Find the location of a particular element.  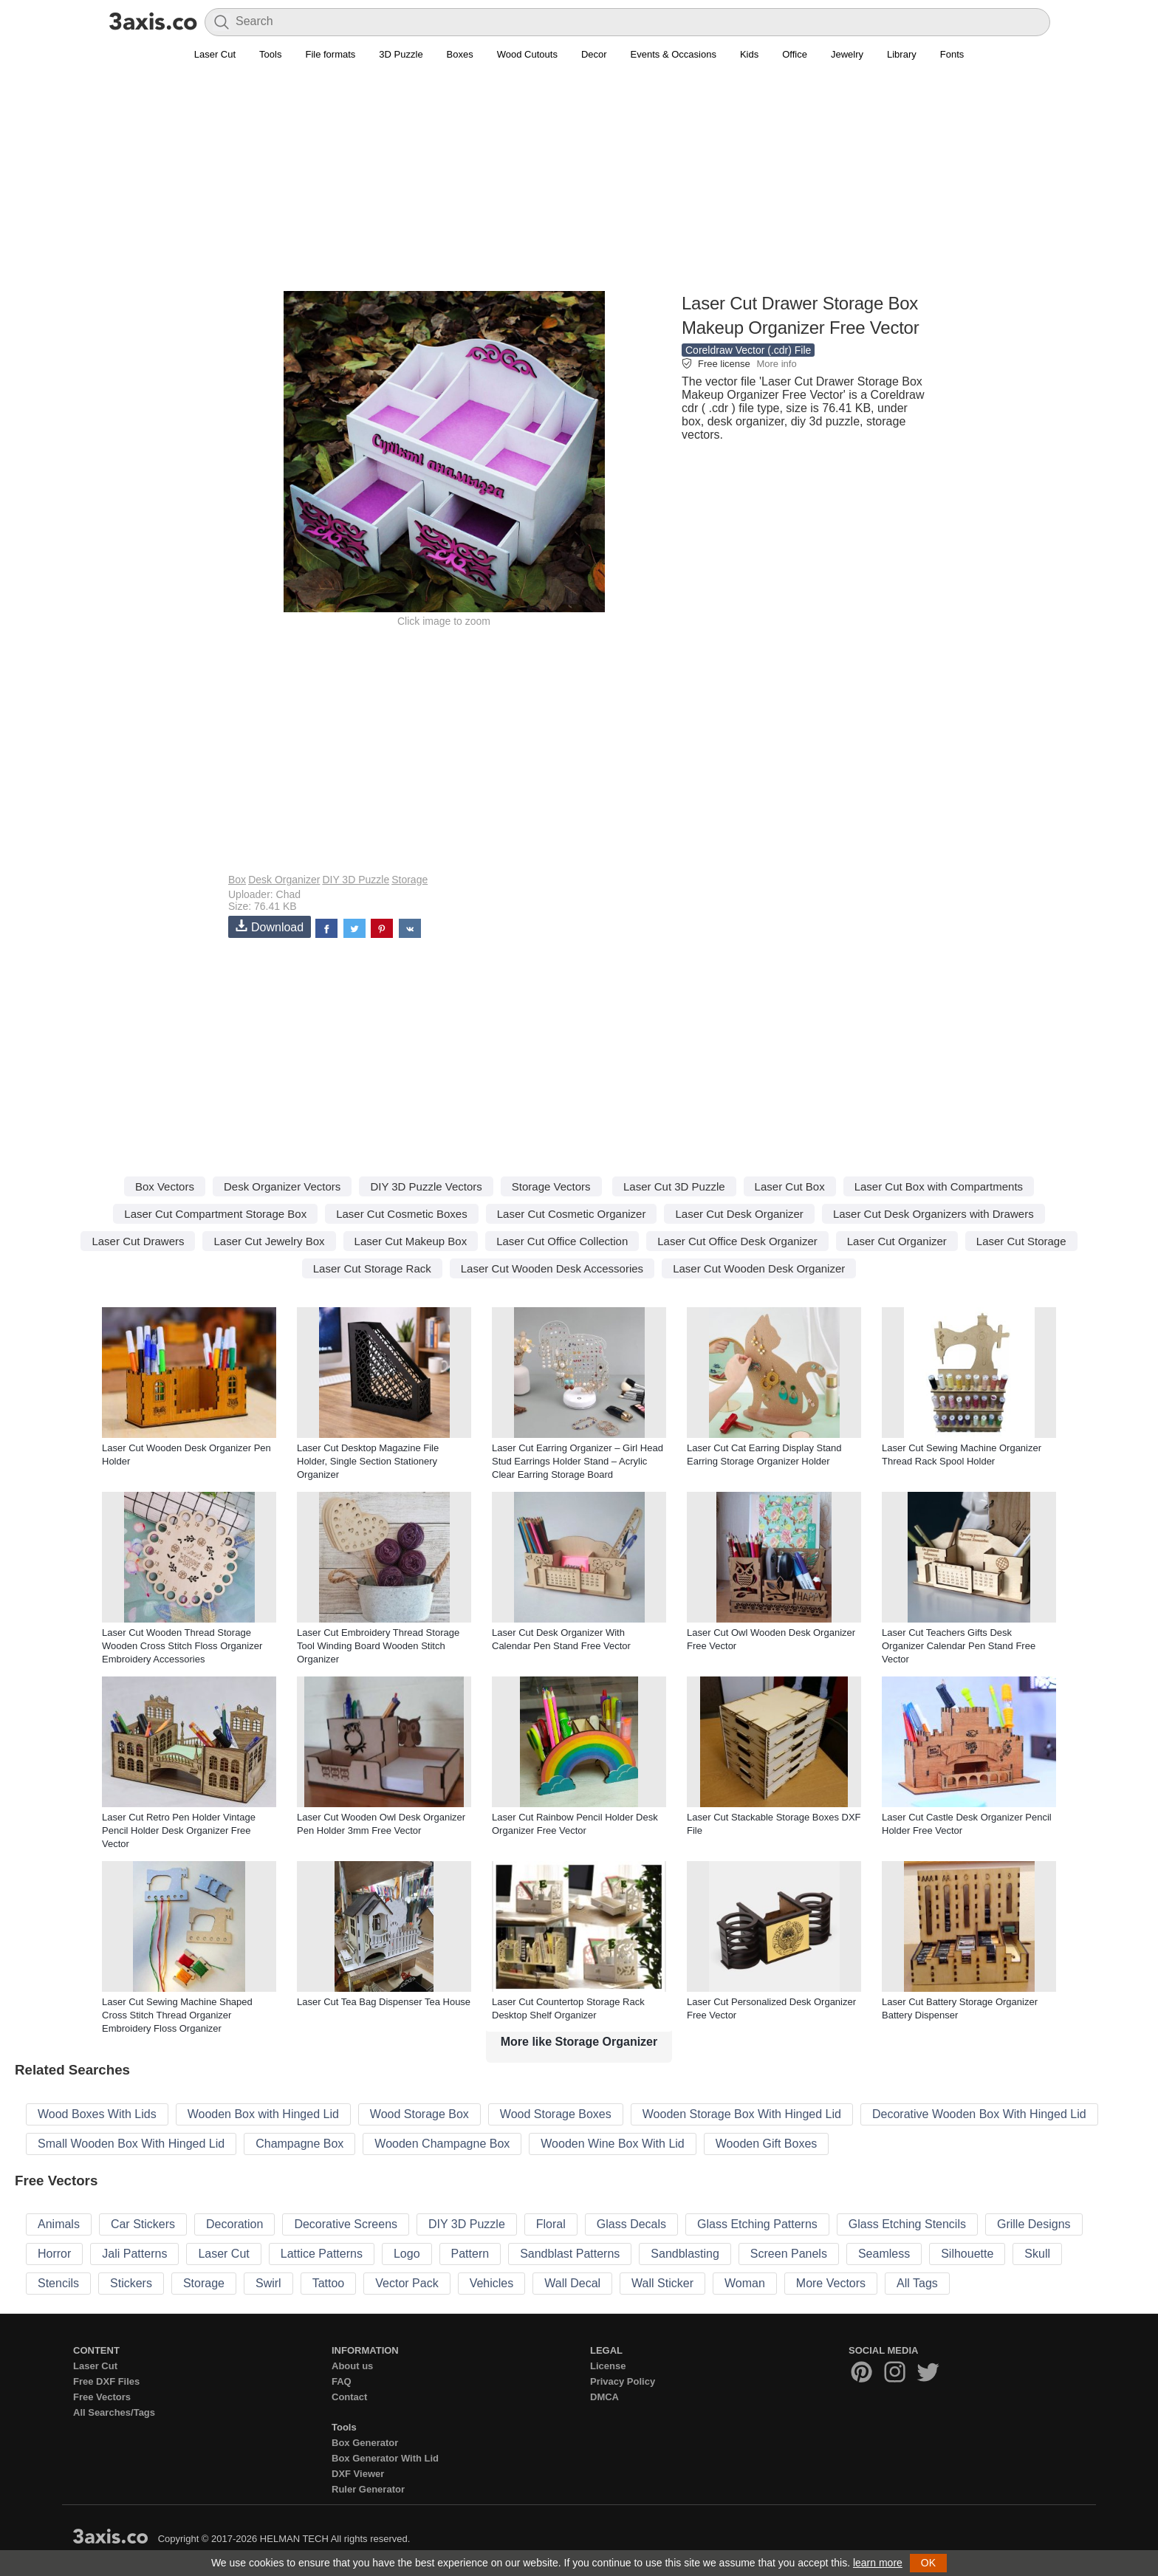

Desk Organizer Vectors is located at coordinates (282, 1186).